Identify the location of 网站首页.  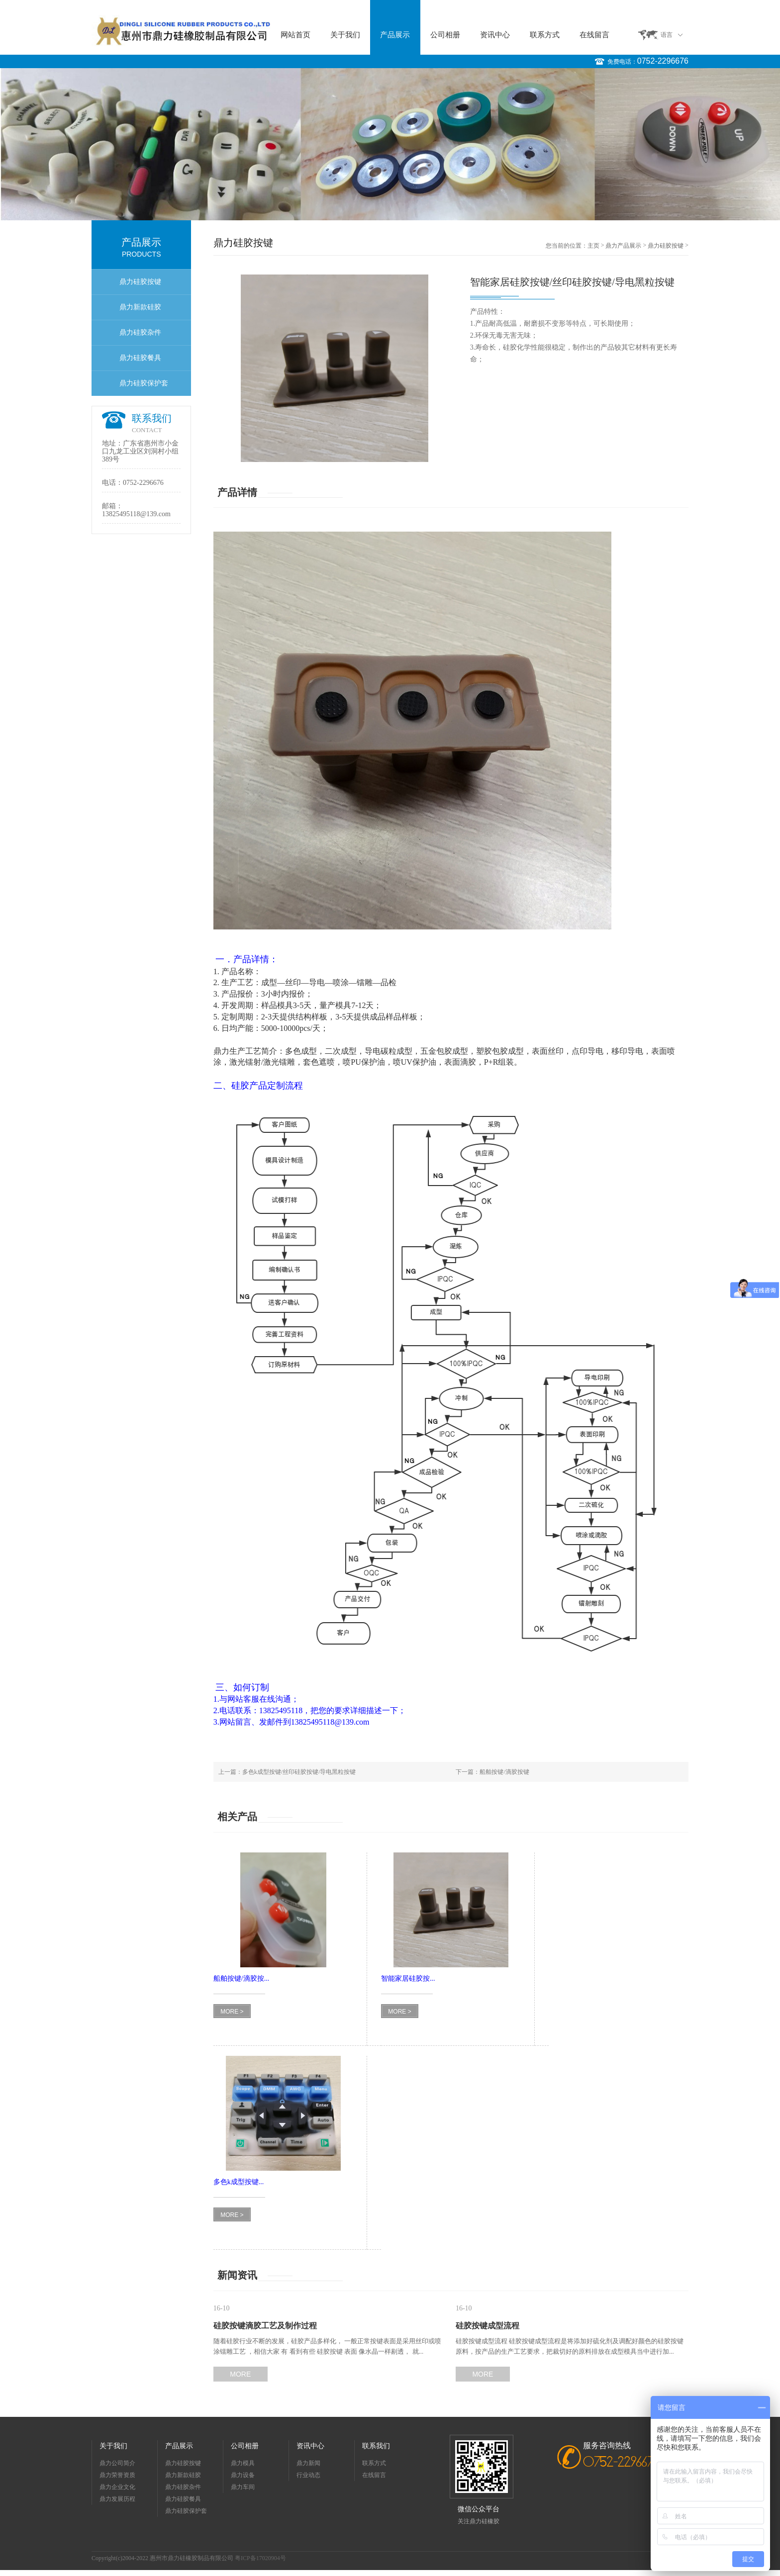
(295, 35).